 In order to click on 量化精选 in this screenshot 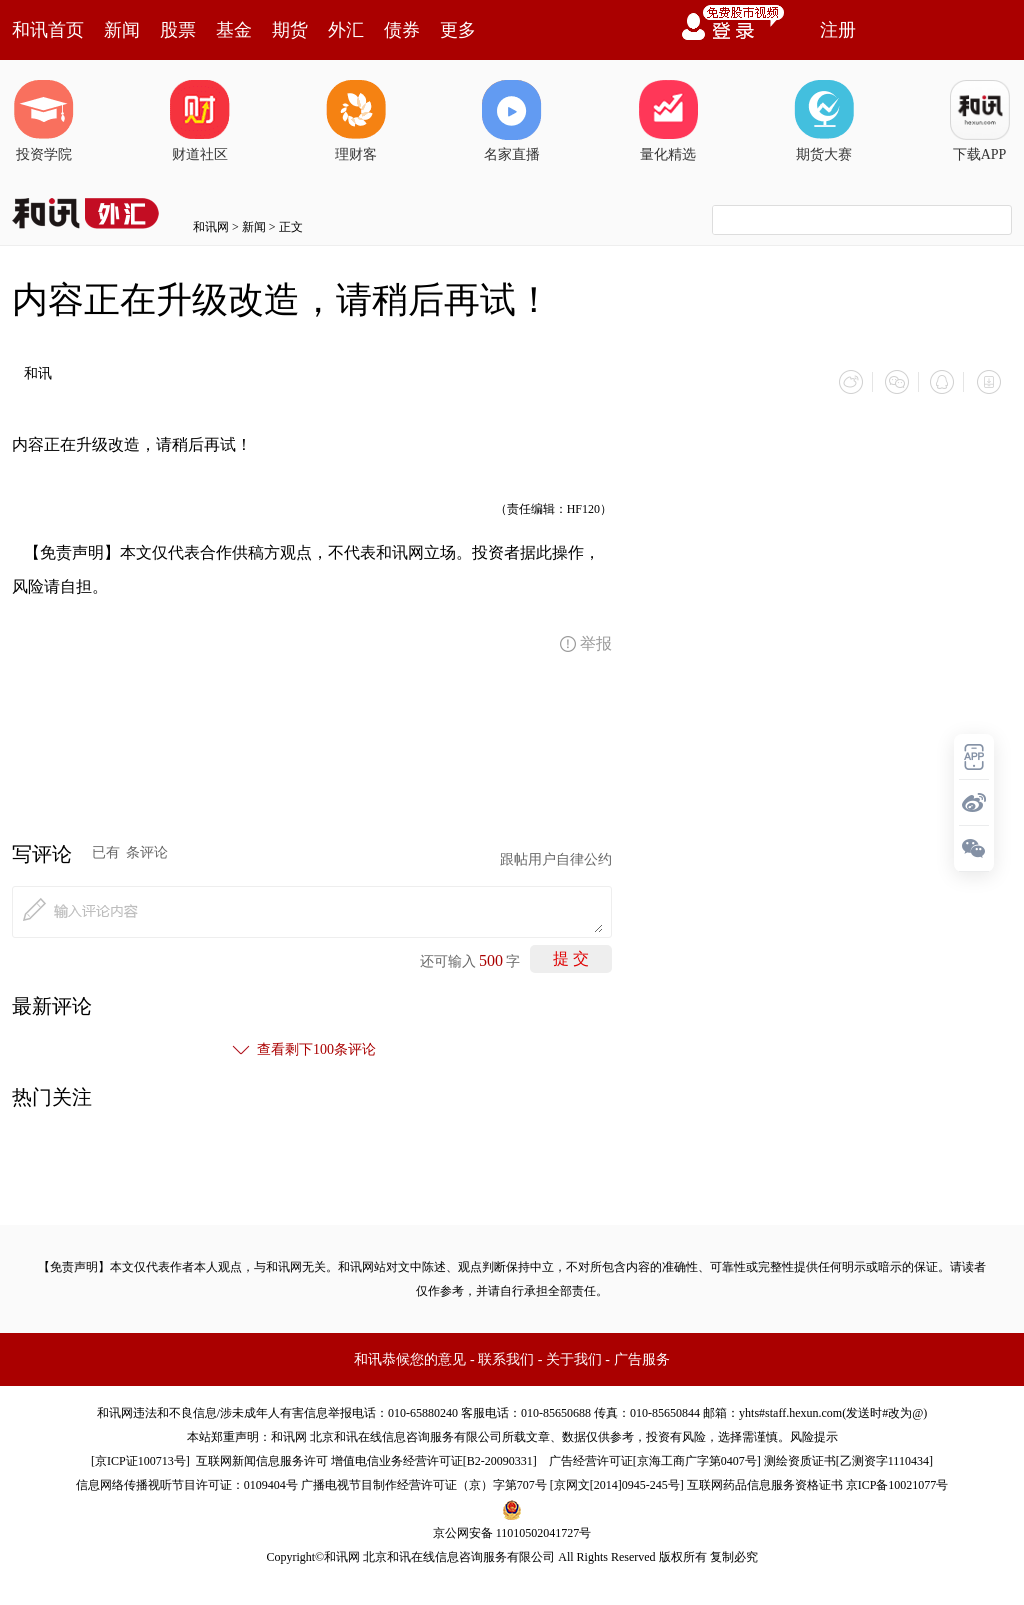, I will do `click(668, 121)`.